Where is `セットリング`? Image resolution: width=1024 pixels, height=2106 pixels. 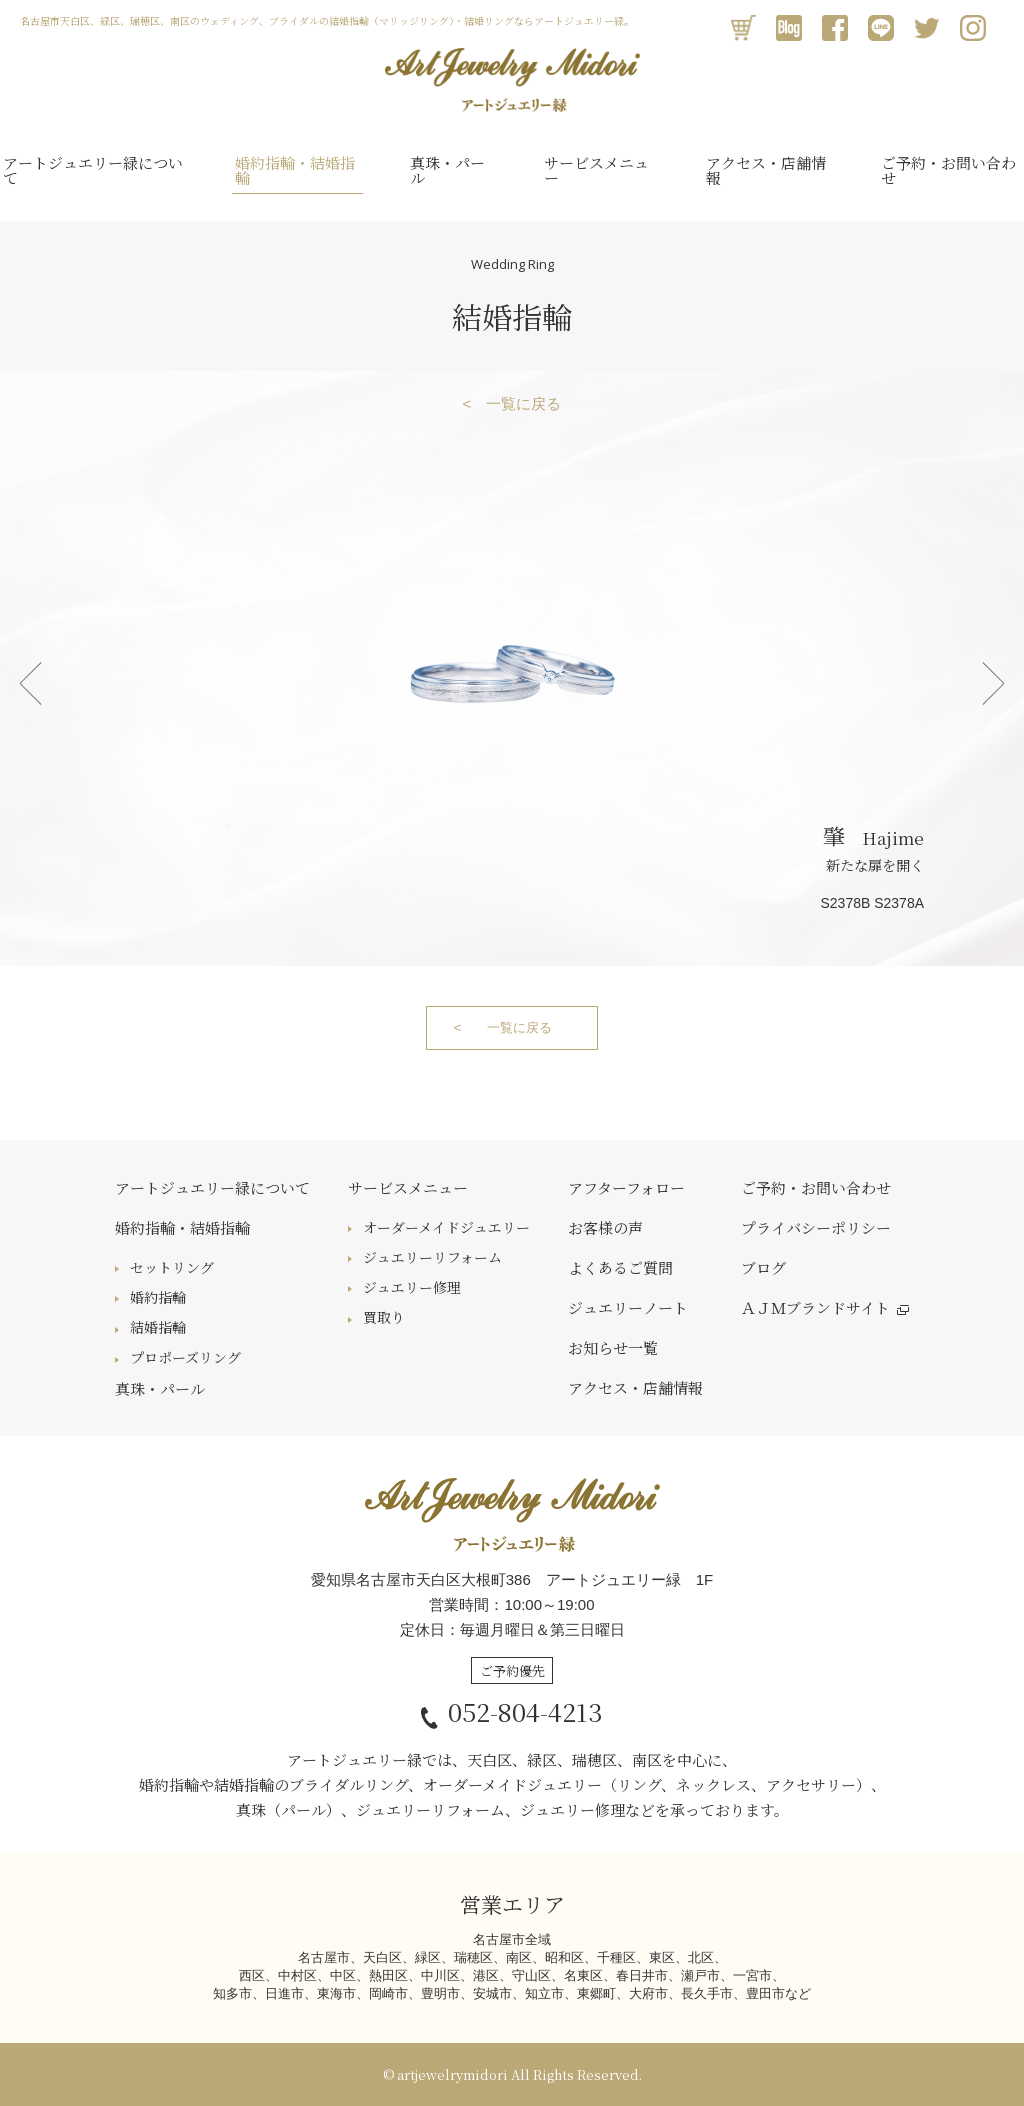
セットリング is located at coordinates (172, 1267).